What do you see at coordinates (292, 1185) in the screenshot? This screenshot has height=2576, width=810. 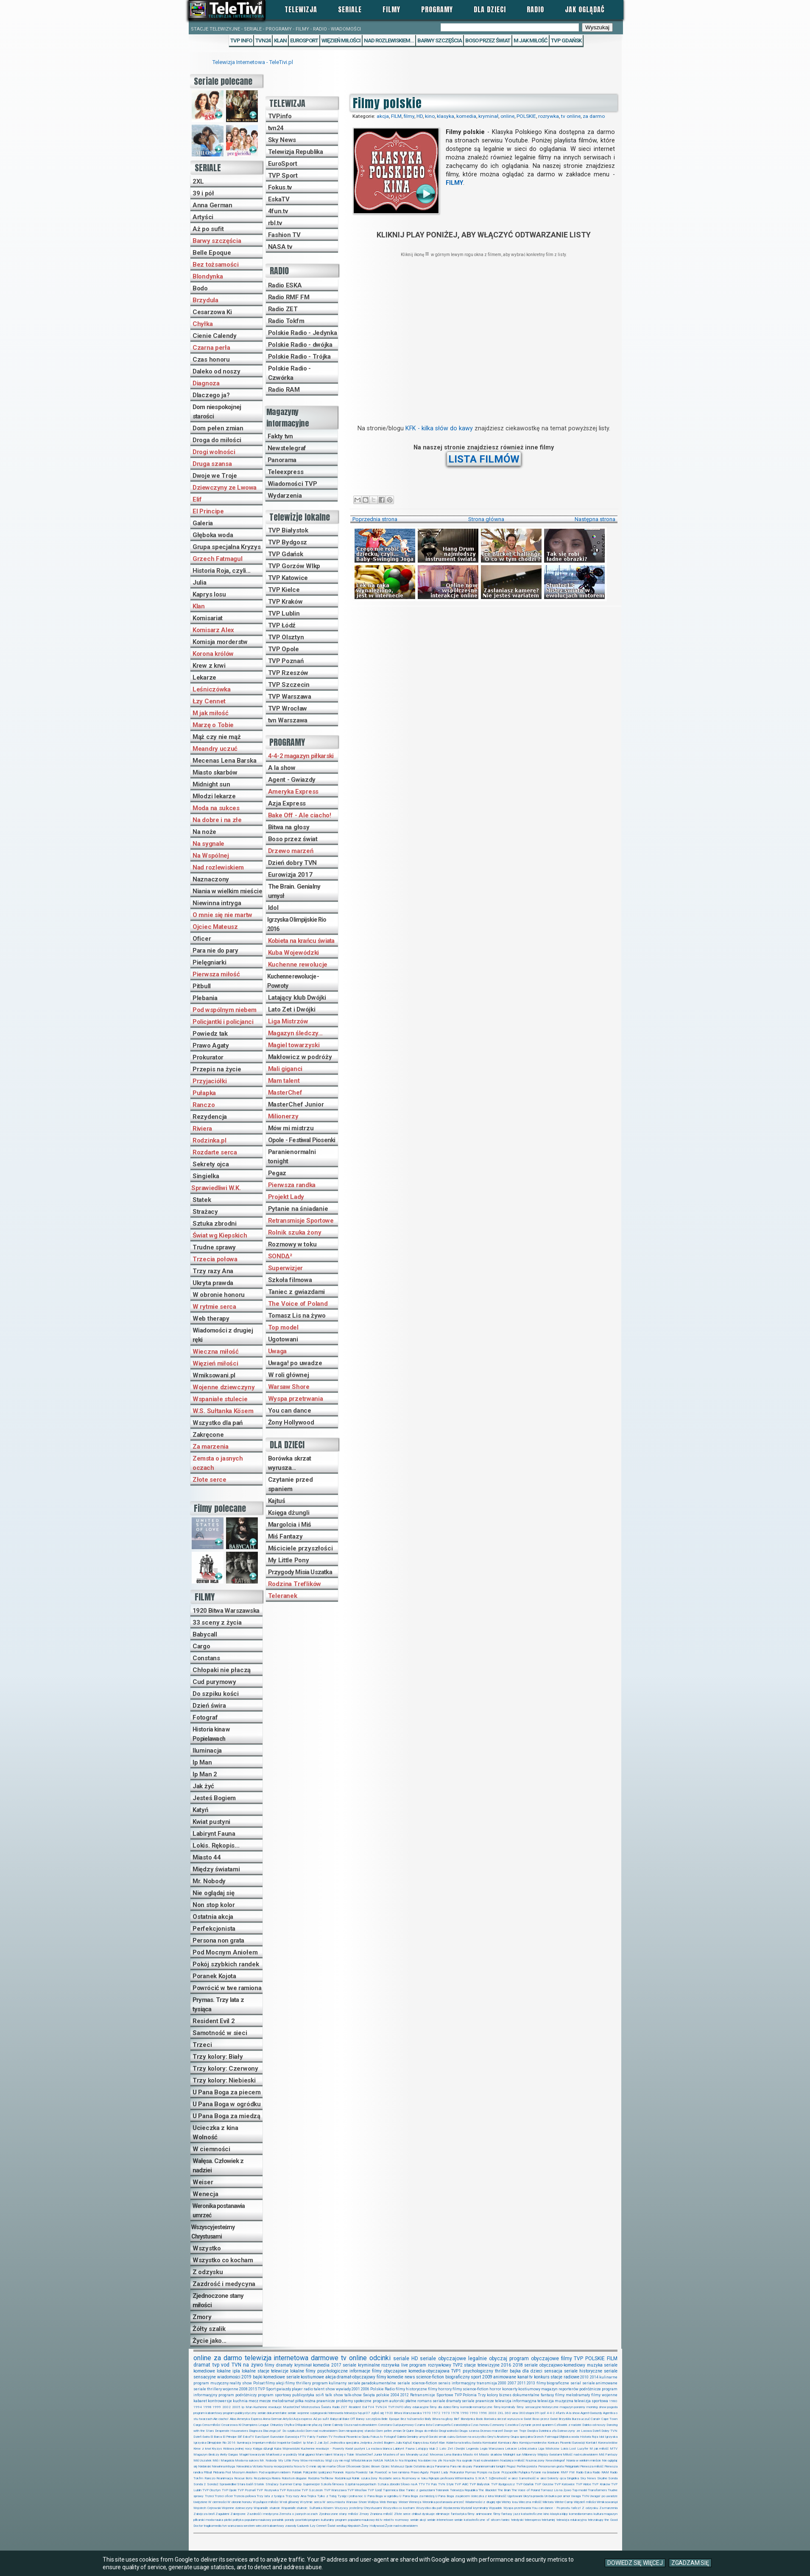 I see `Pierwsza randka` at bounding box center [292, 1185].